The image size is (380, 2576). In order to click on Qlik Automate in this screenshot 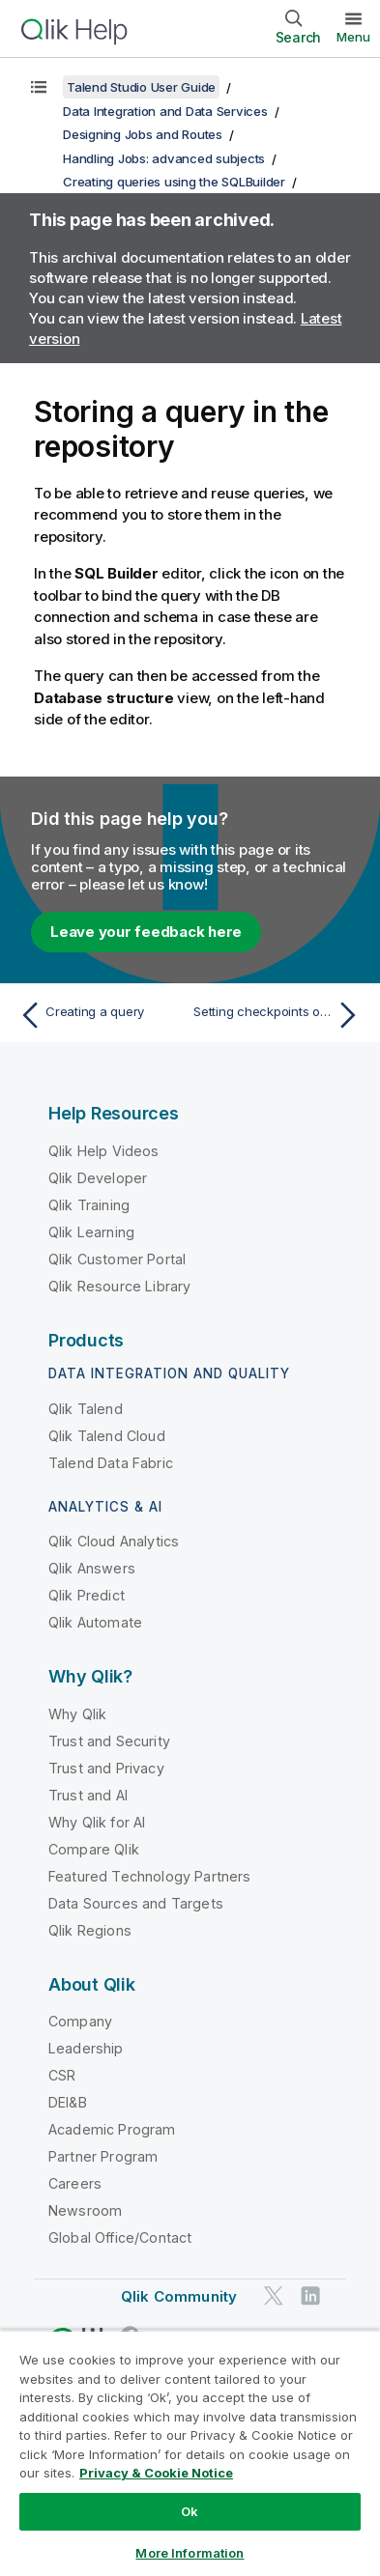, I will do `click(95, 1622)`.